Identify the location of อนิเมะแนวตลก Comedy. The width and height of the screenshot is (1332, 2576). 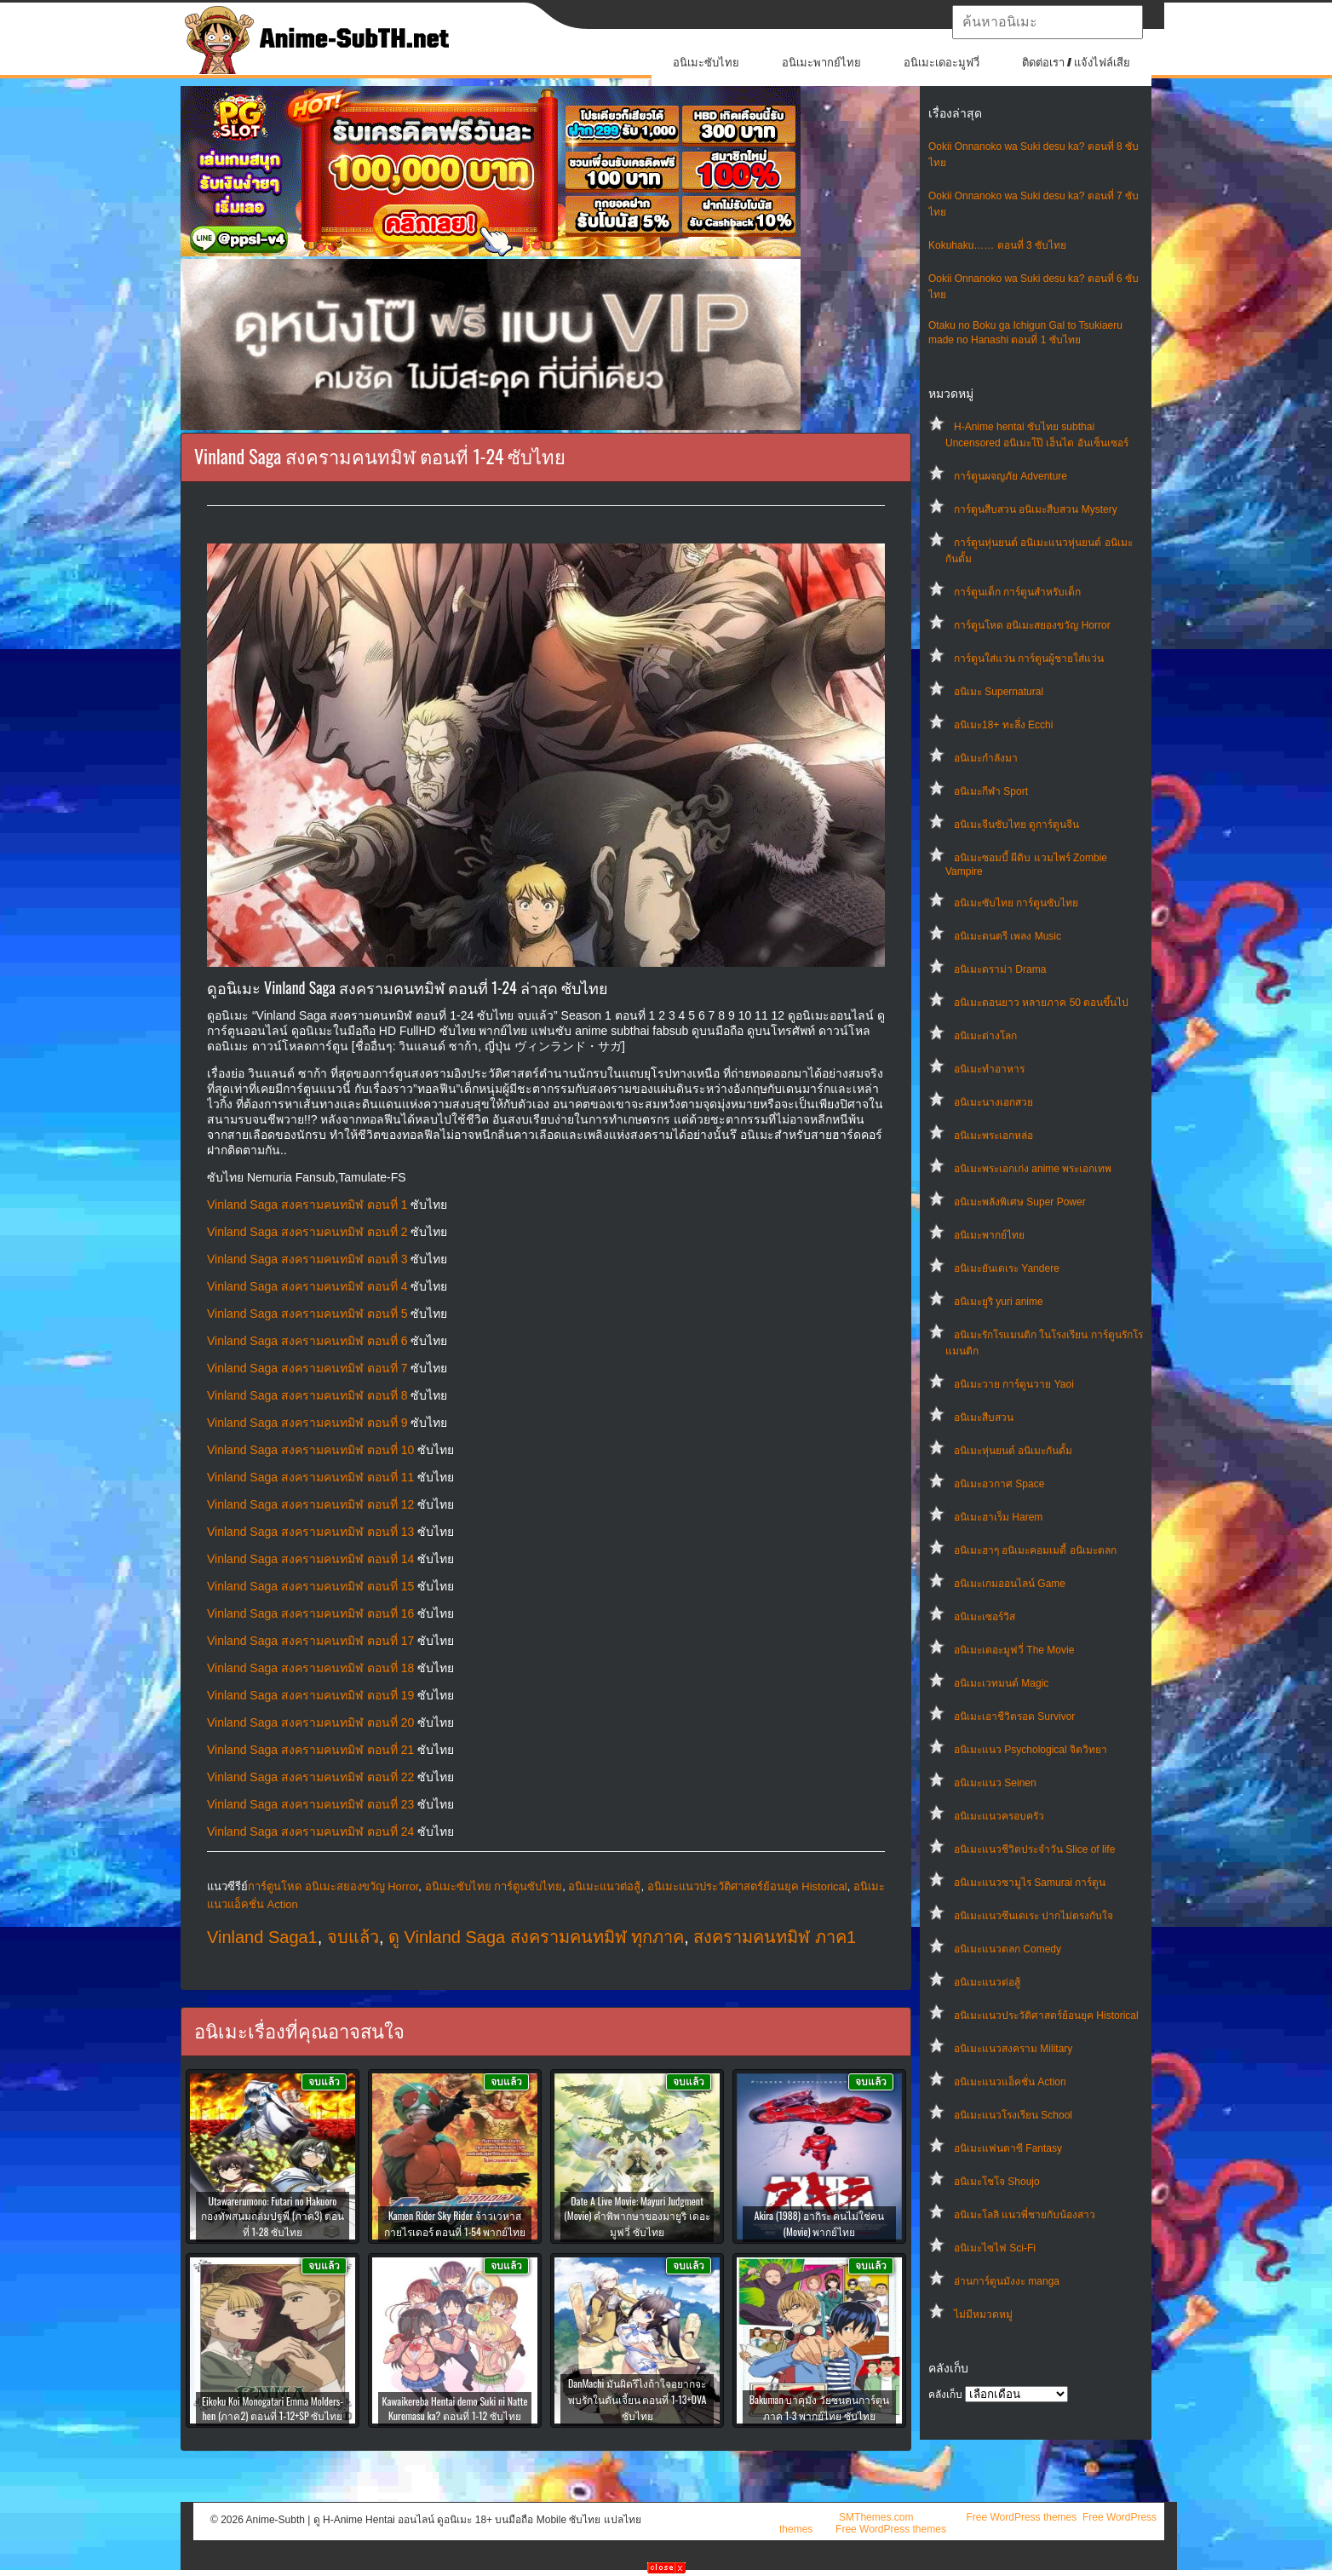
(1007, 1949).